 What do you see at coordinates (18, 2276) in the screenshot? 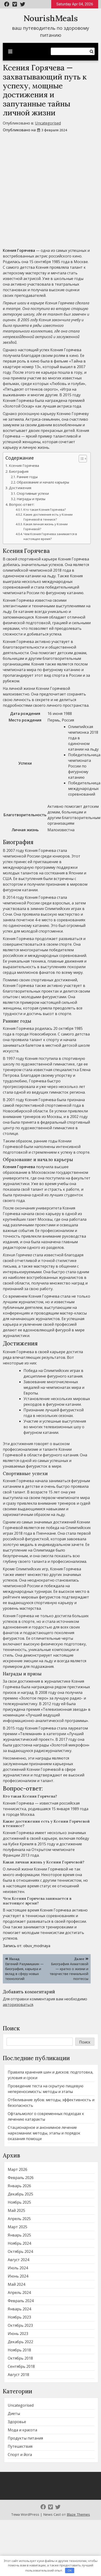
I see `Июнь 2024` at bounding box center [18, 2276].